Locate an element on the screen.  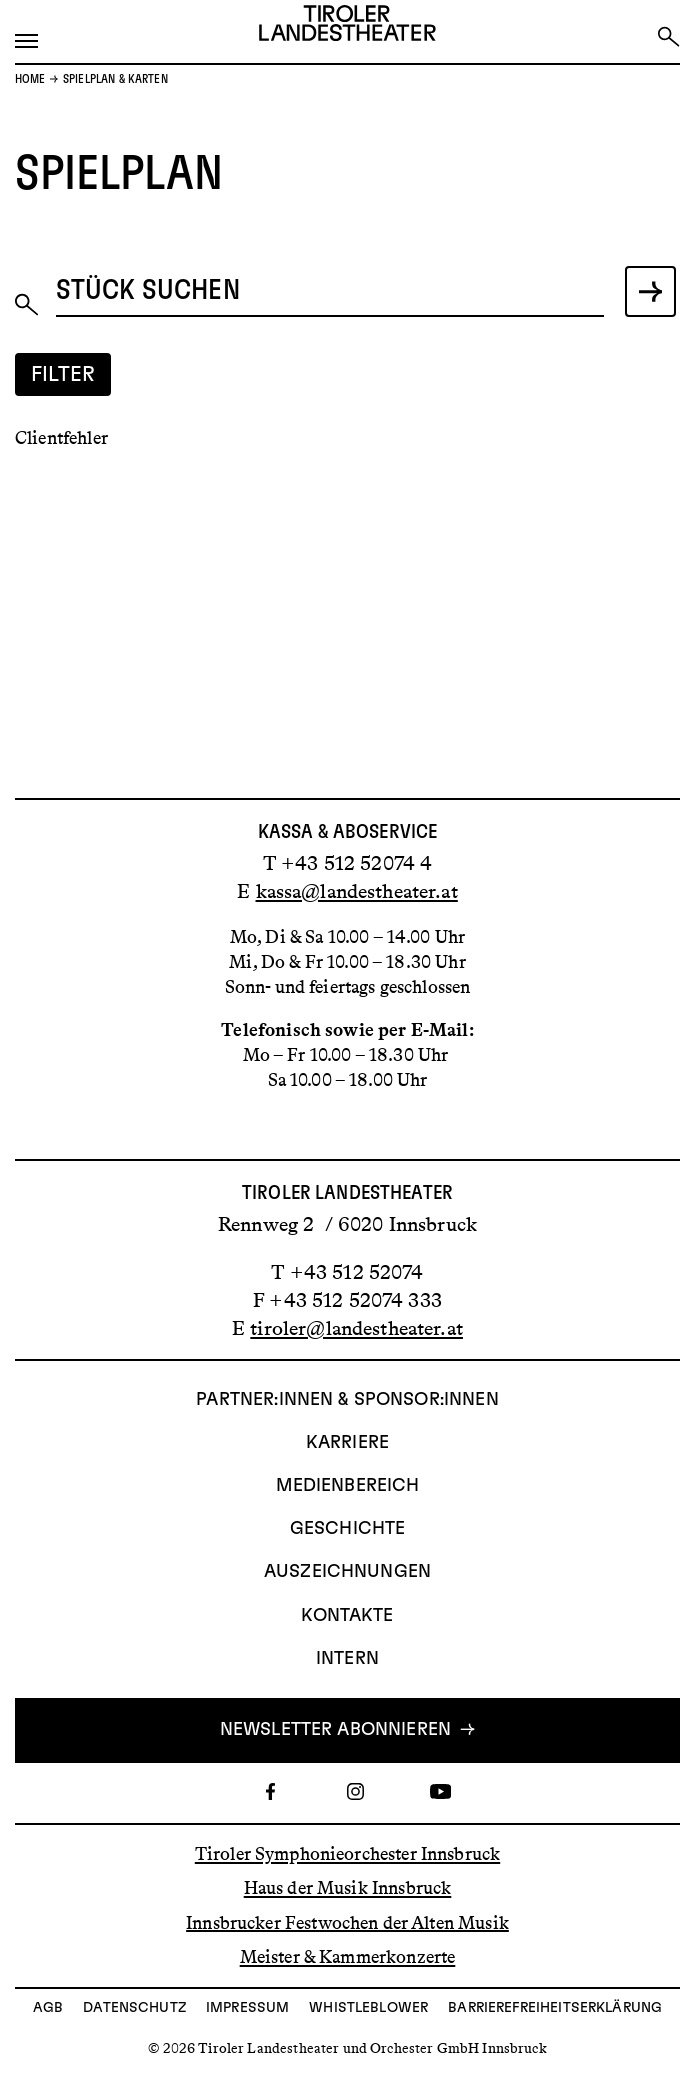
Tiroler Symphonieorchester Innsbruck is located at coordinates (347, 1854).